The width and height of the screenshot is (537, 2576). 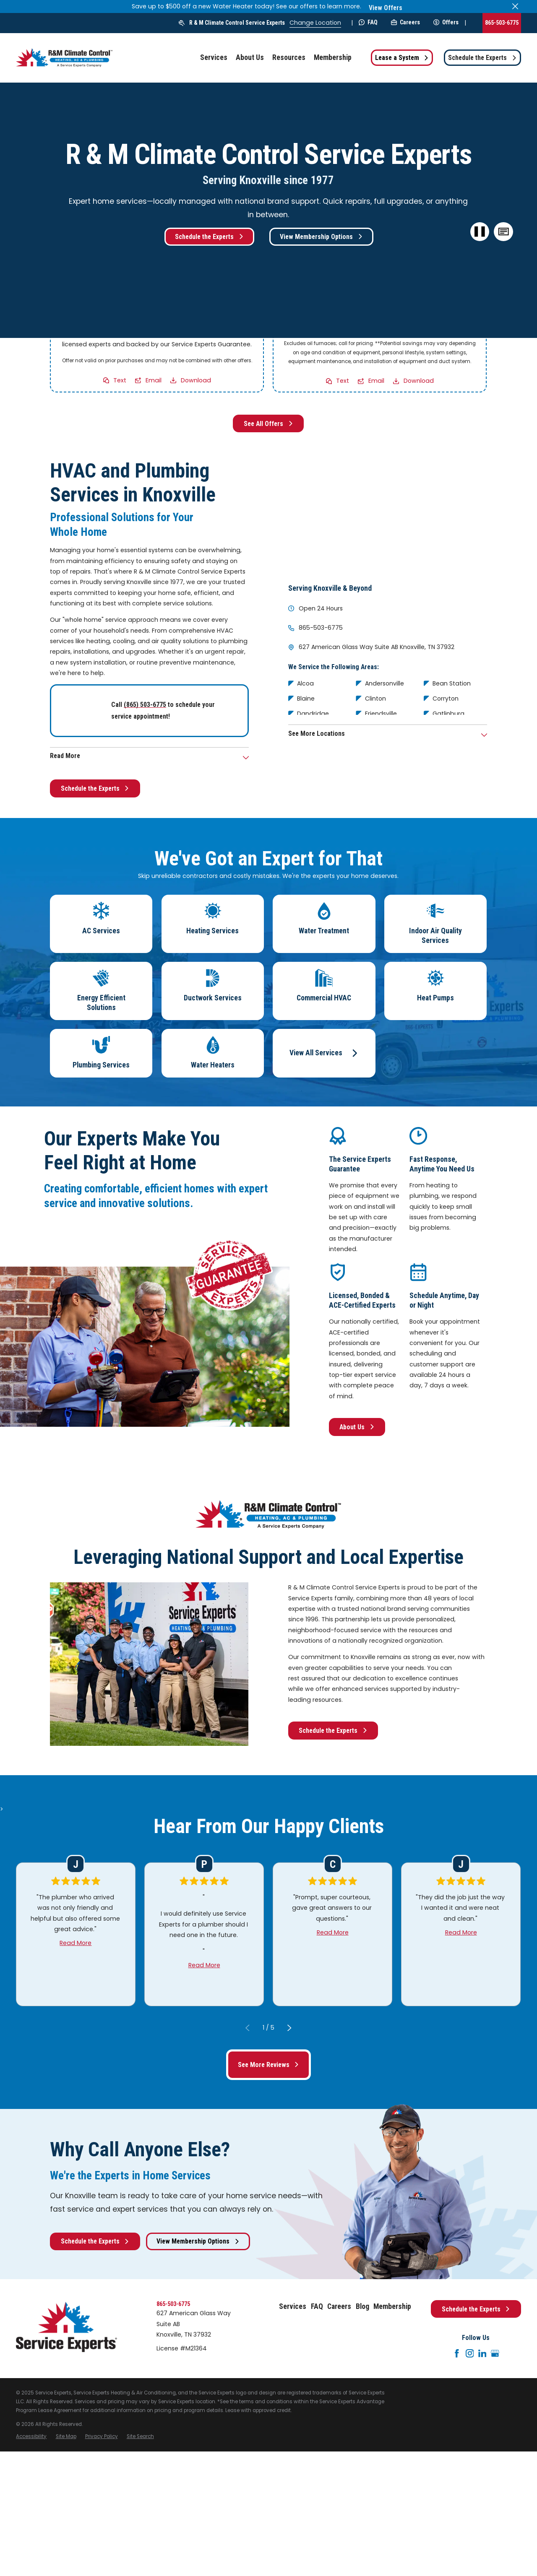 What do you see at coordinates (268, 424) in the screenshot?
I see `See All Offers` at bounding box center [268, 424].